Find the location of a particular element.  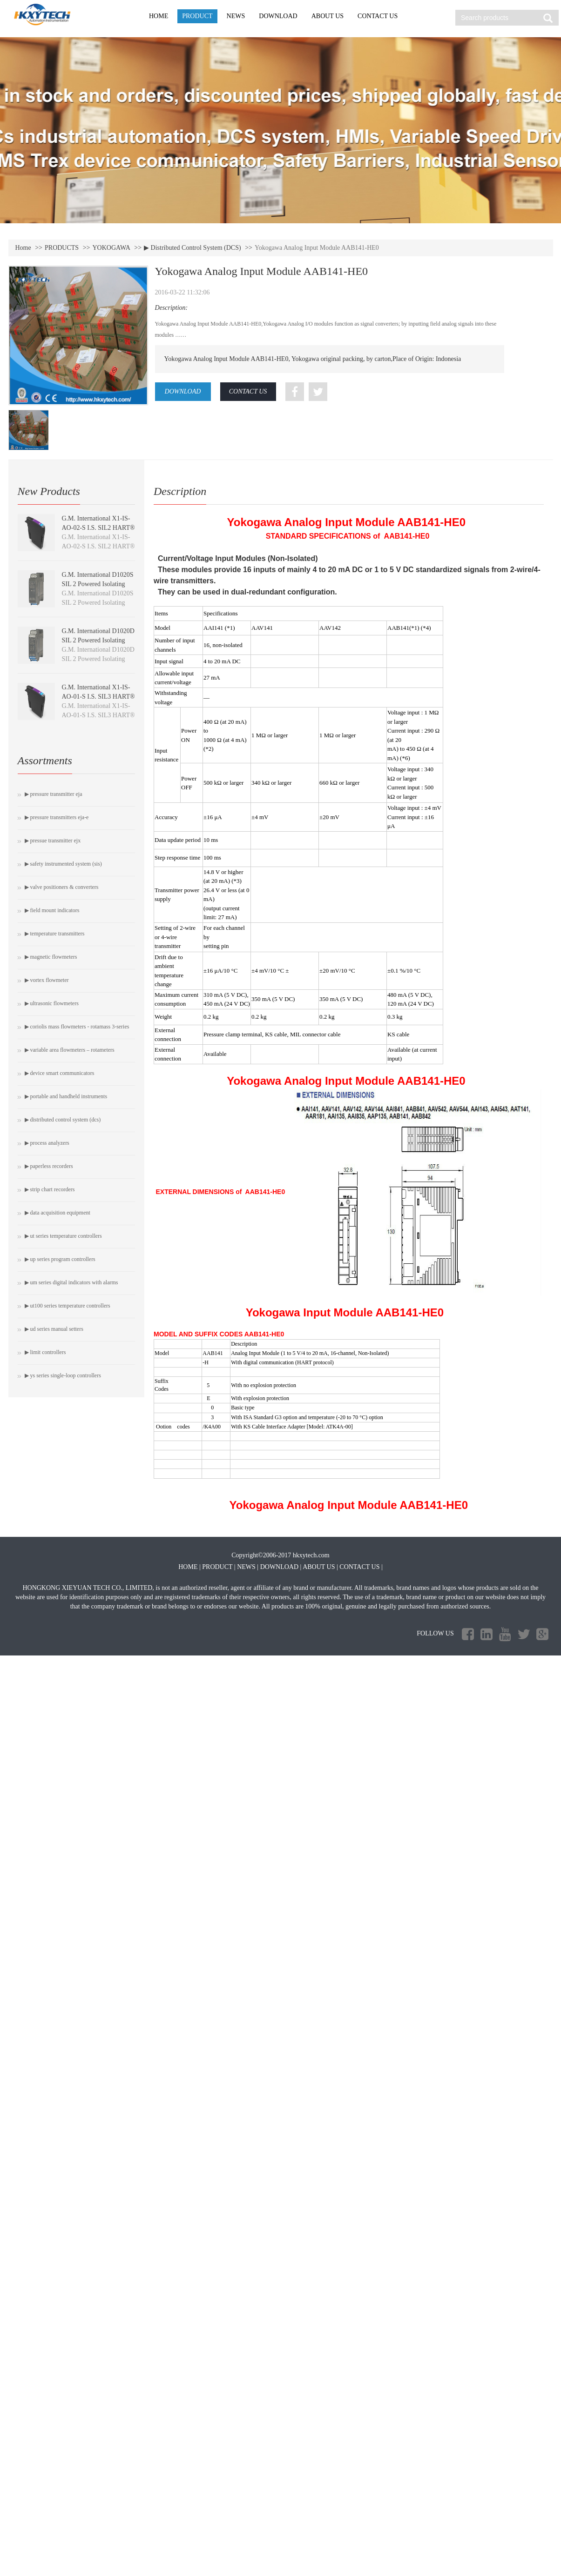

▶ Ultrasonic Flowmeters is located at coordinates (52, 1003).